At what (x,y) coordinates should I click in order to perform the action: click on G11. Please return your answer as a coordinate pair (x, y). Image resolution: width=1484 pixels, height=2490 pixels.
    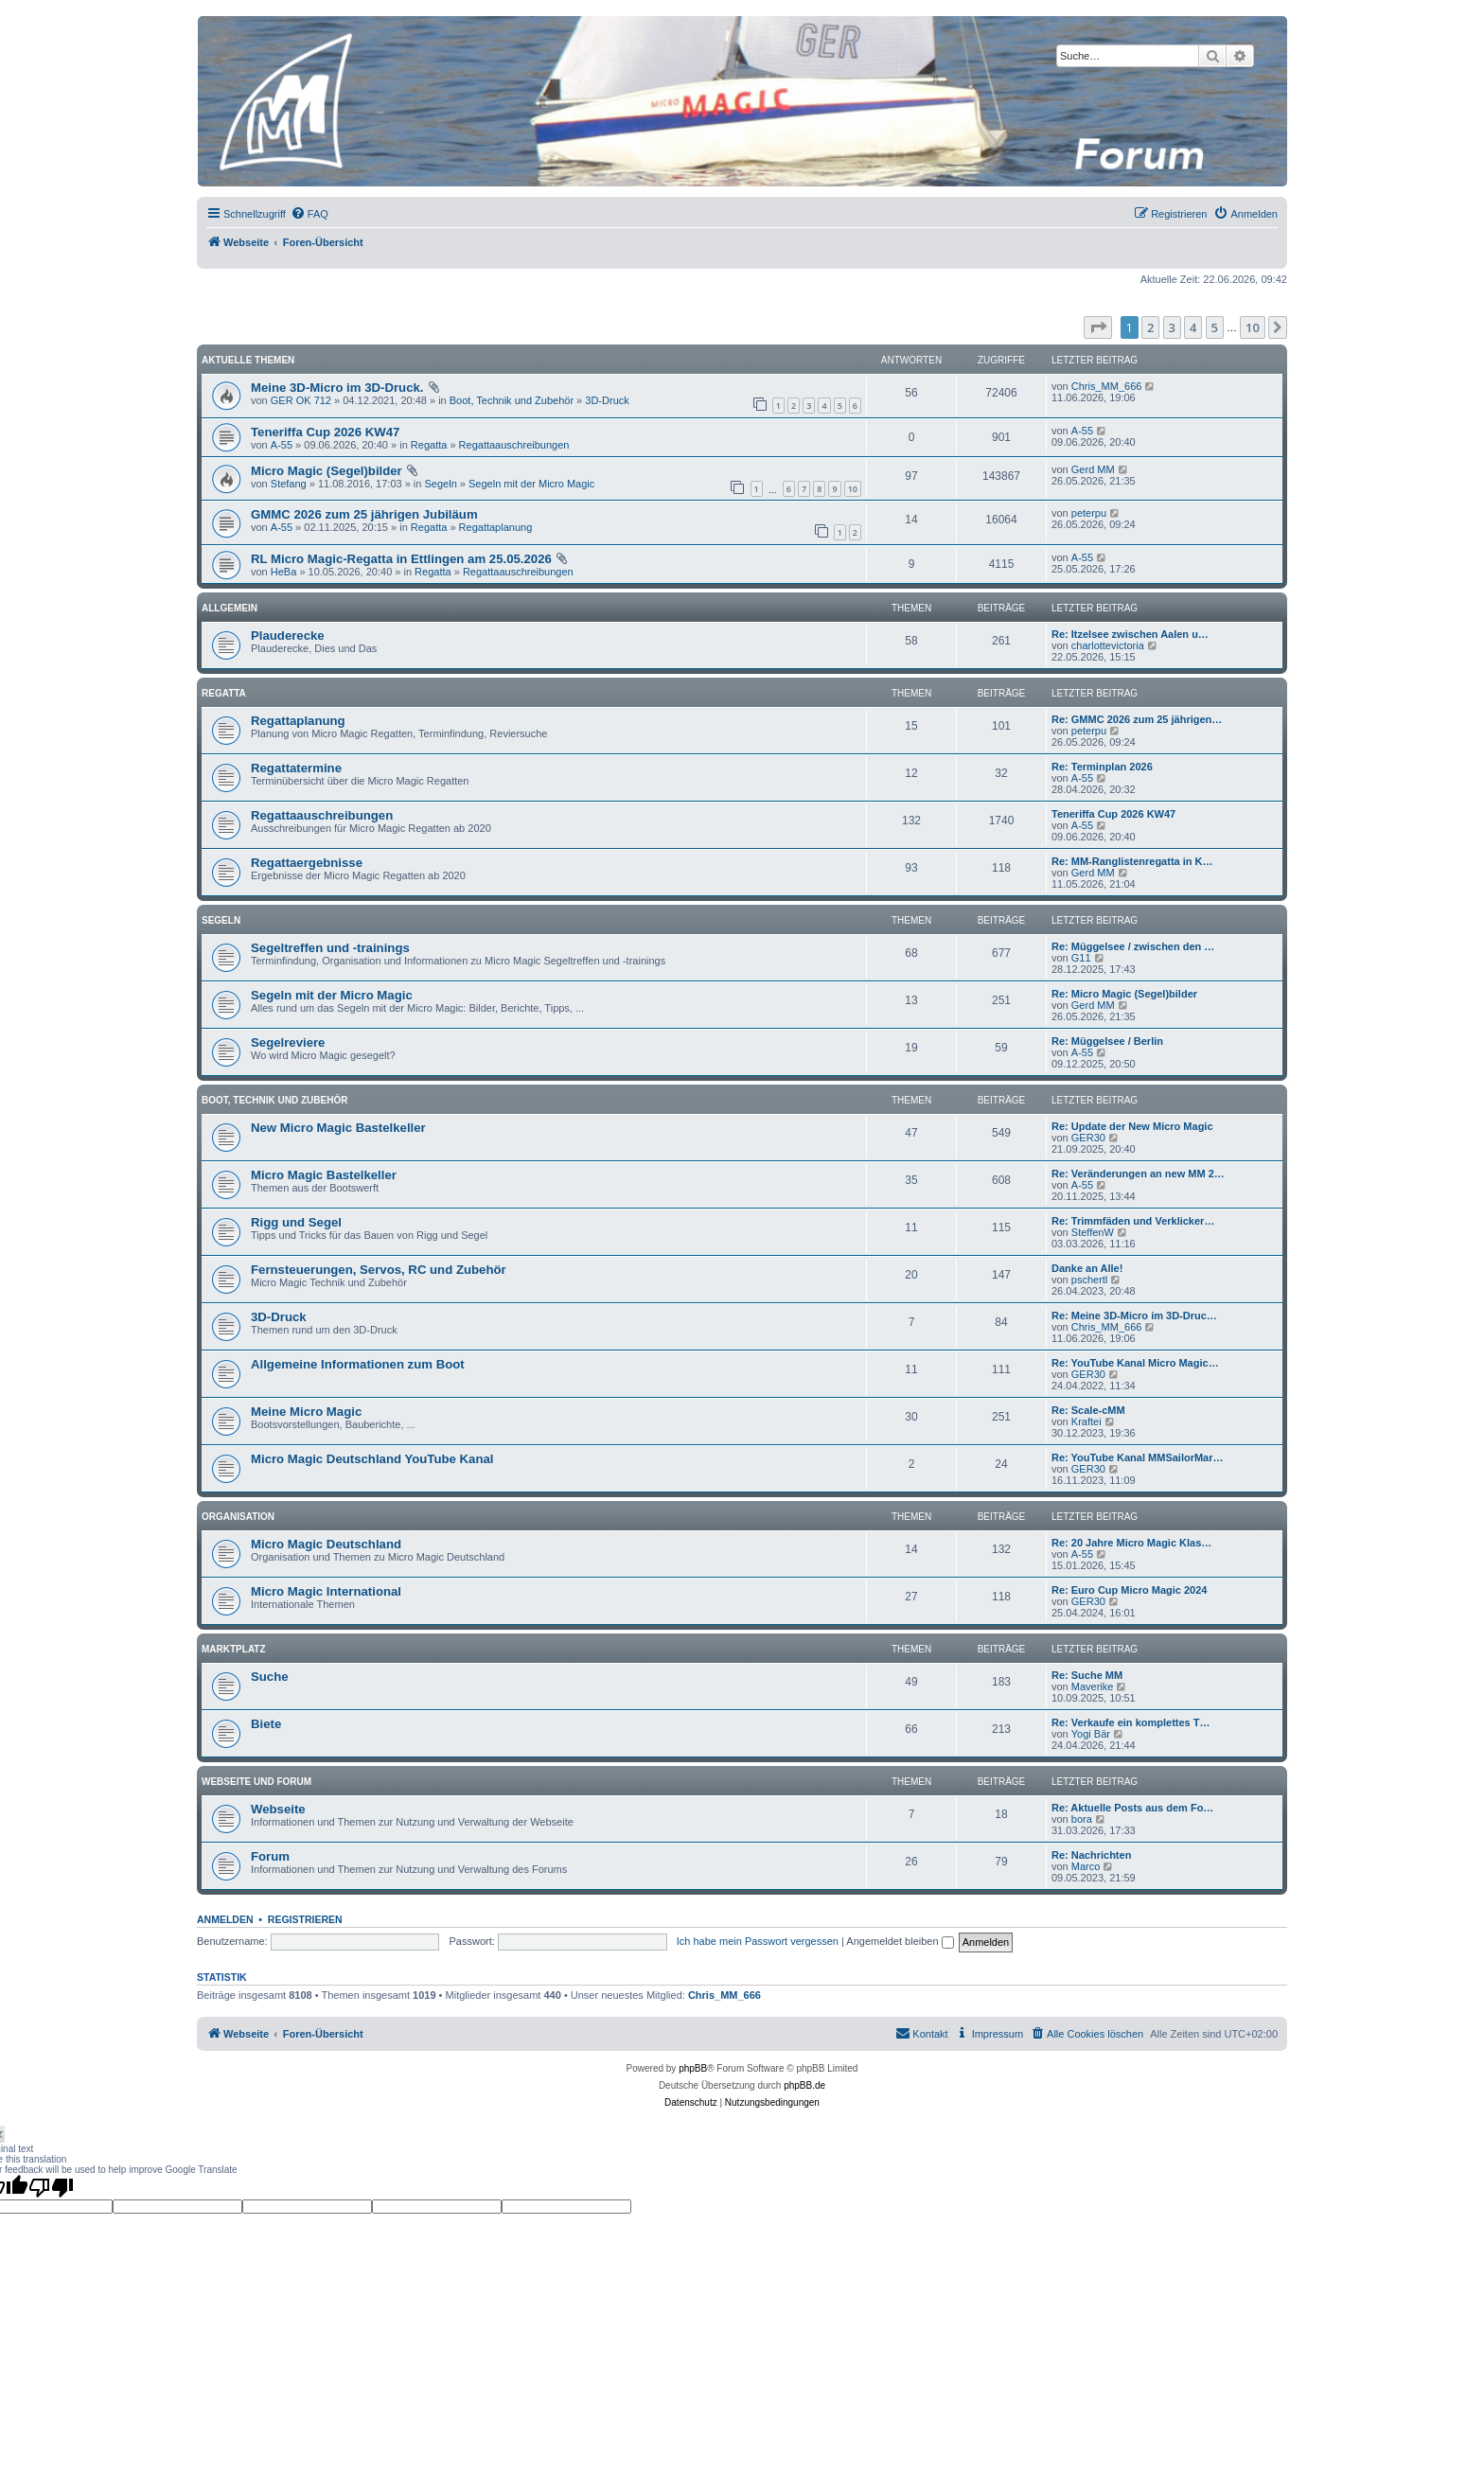
    Looking at the image, I should click on (1081, 957).